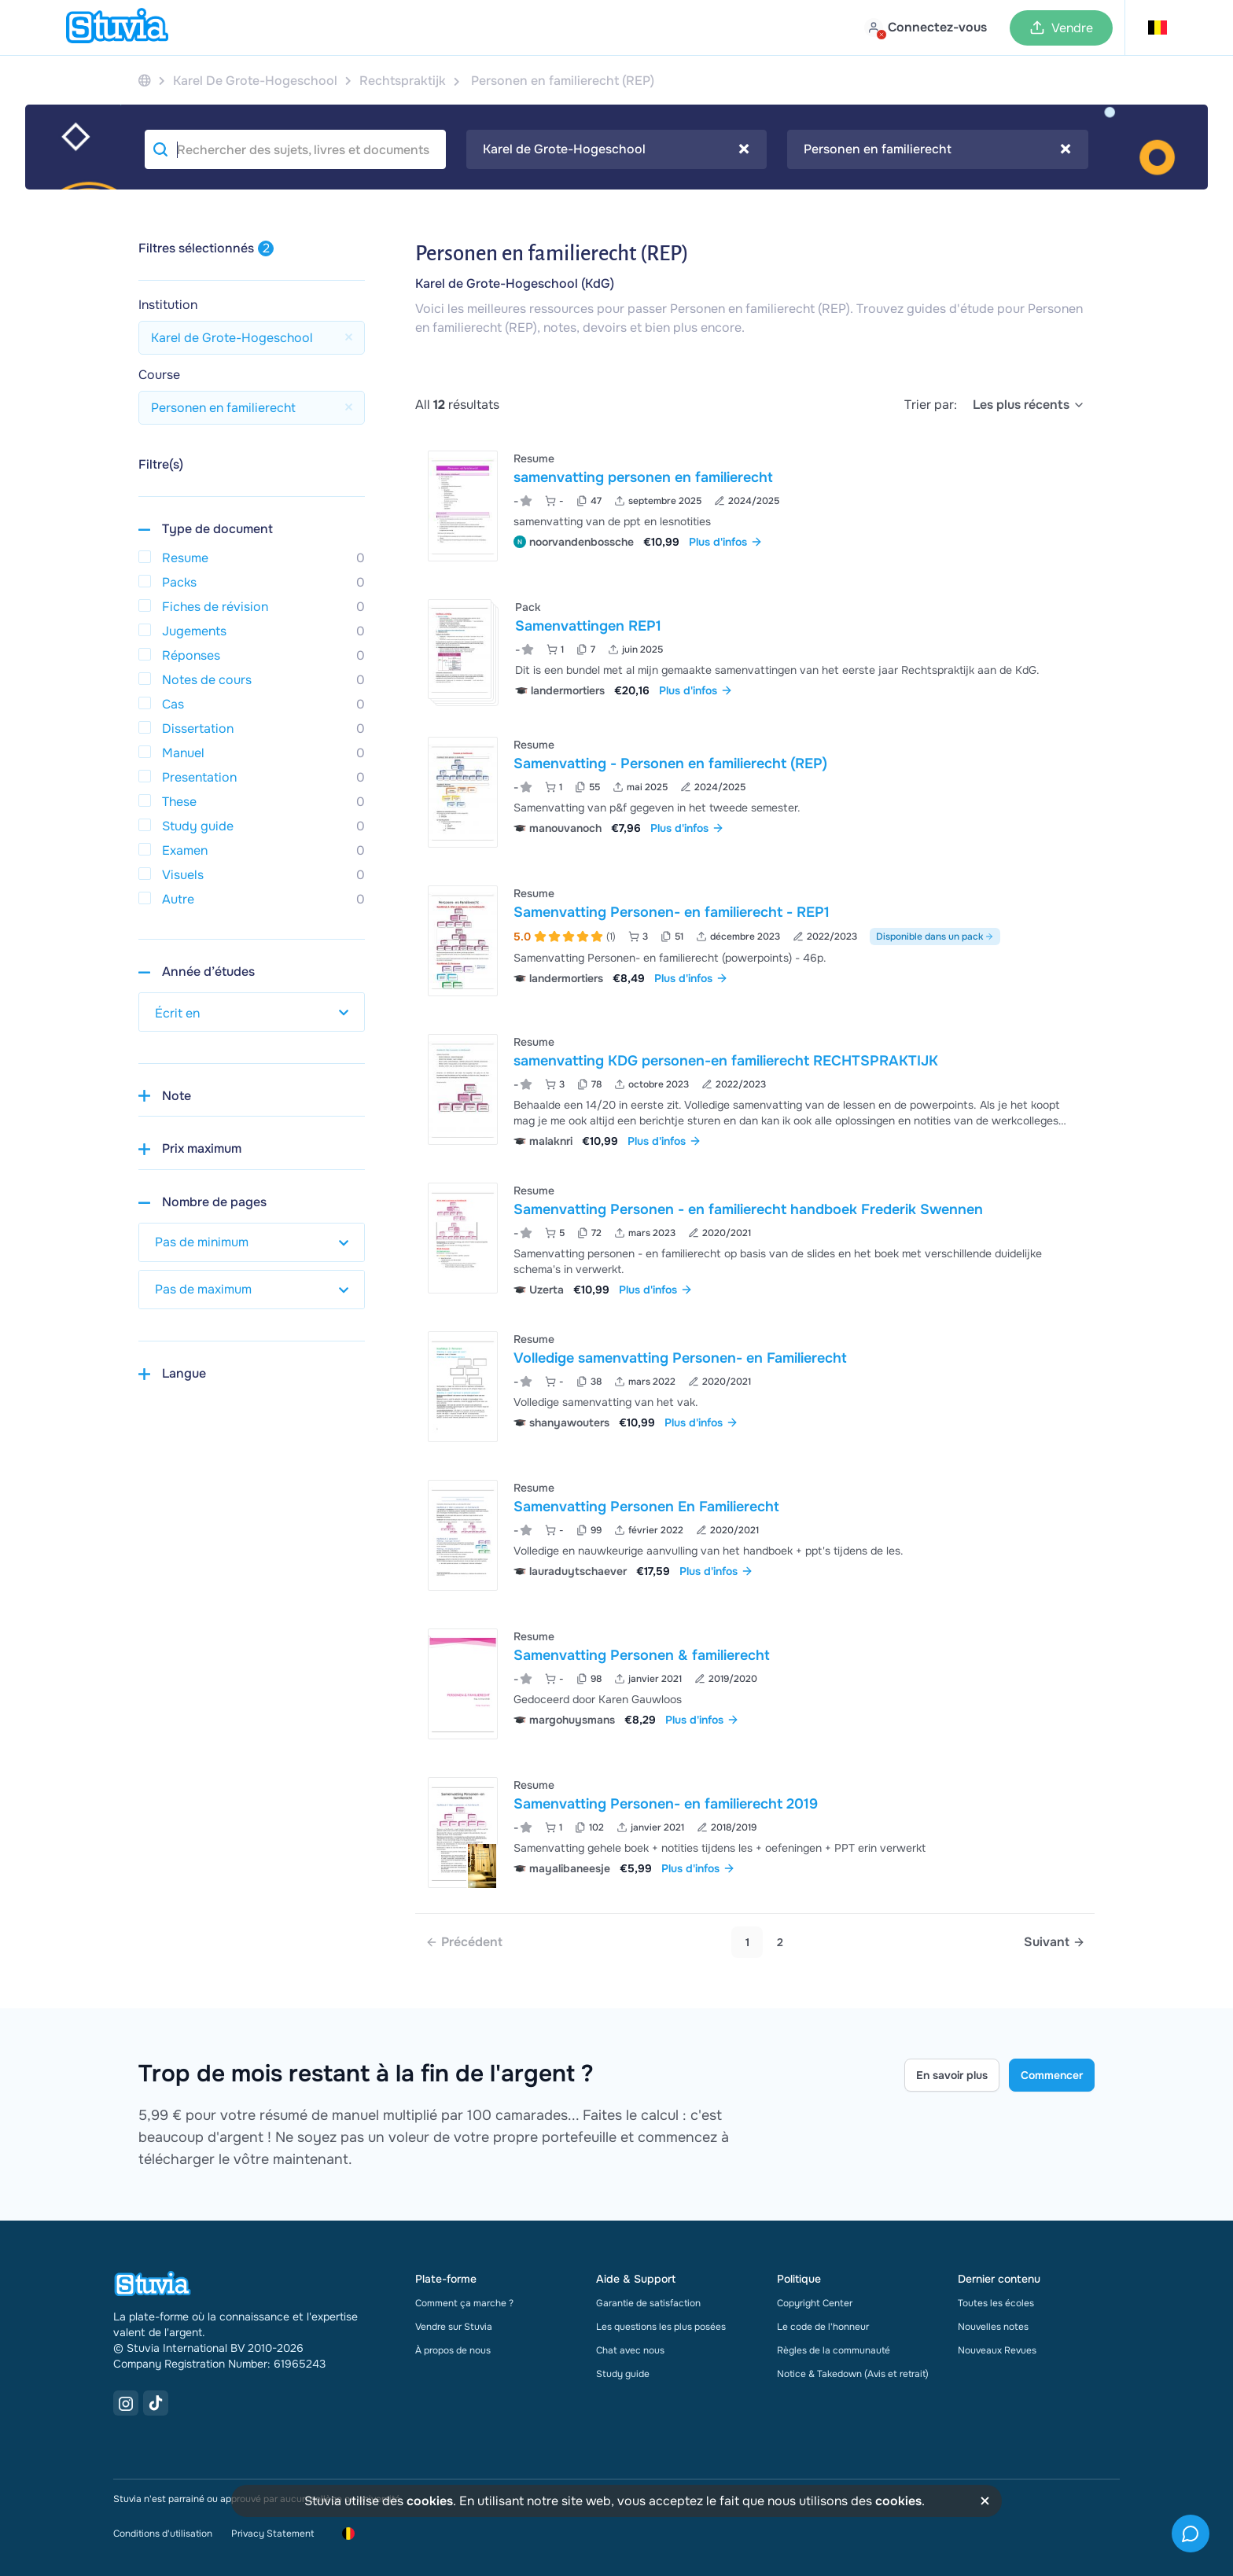 This screenshot has height=2576, width=1233. I want to click on Nouvelles notes, so click(993, 2326).